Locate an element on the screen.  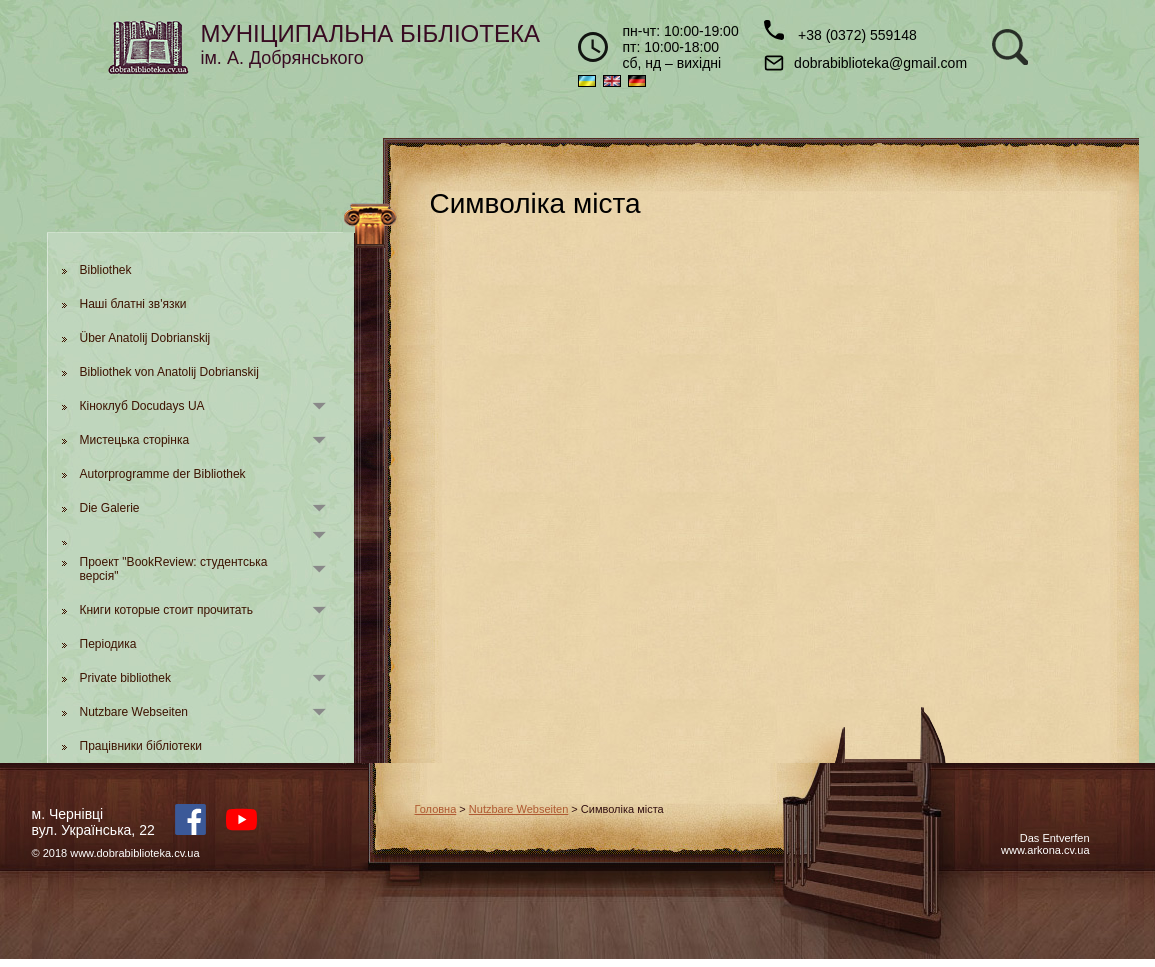
Über Anatolij Dobrianskij is located at coordinates (145, 338).